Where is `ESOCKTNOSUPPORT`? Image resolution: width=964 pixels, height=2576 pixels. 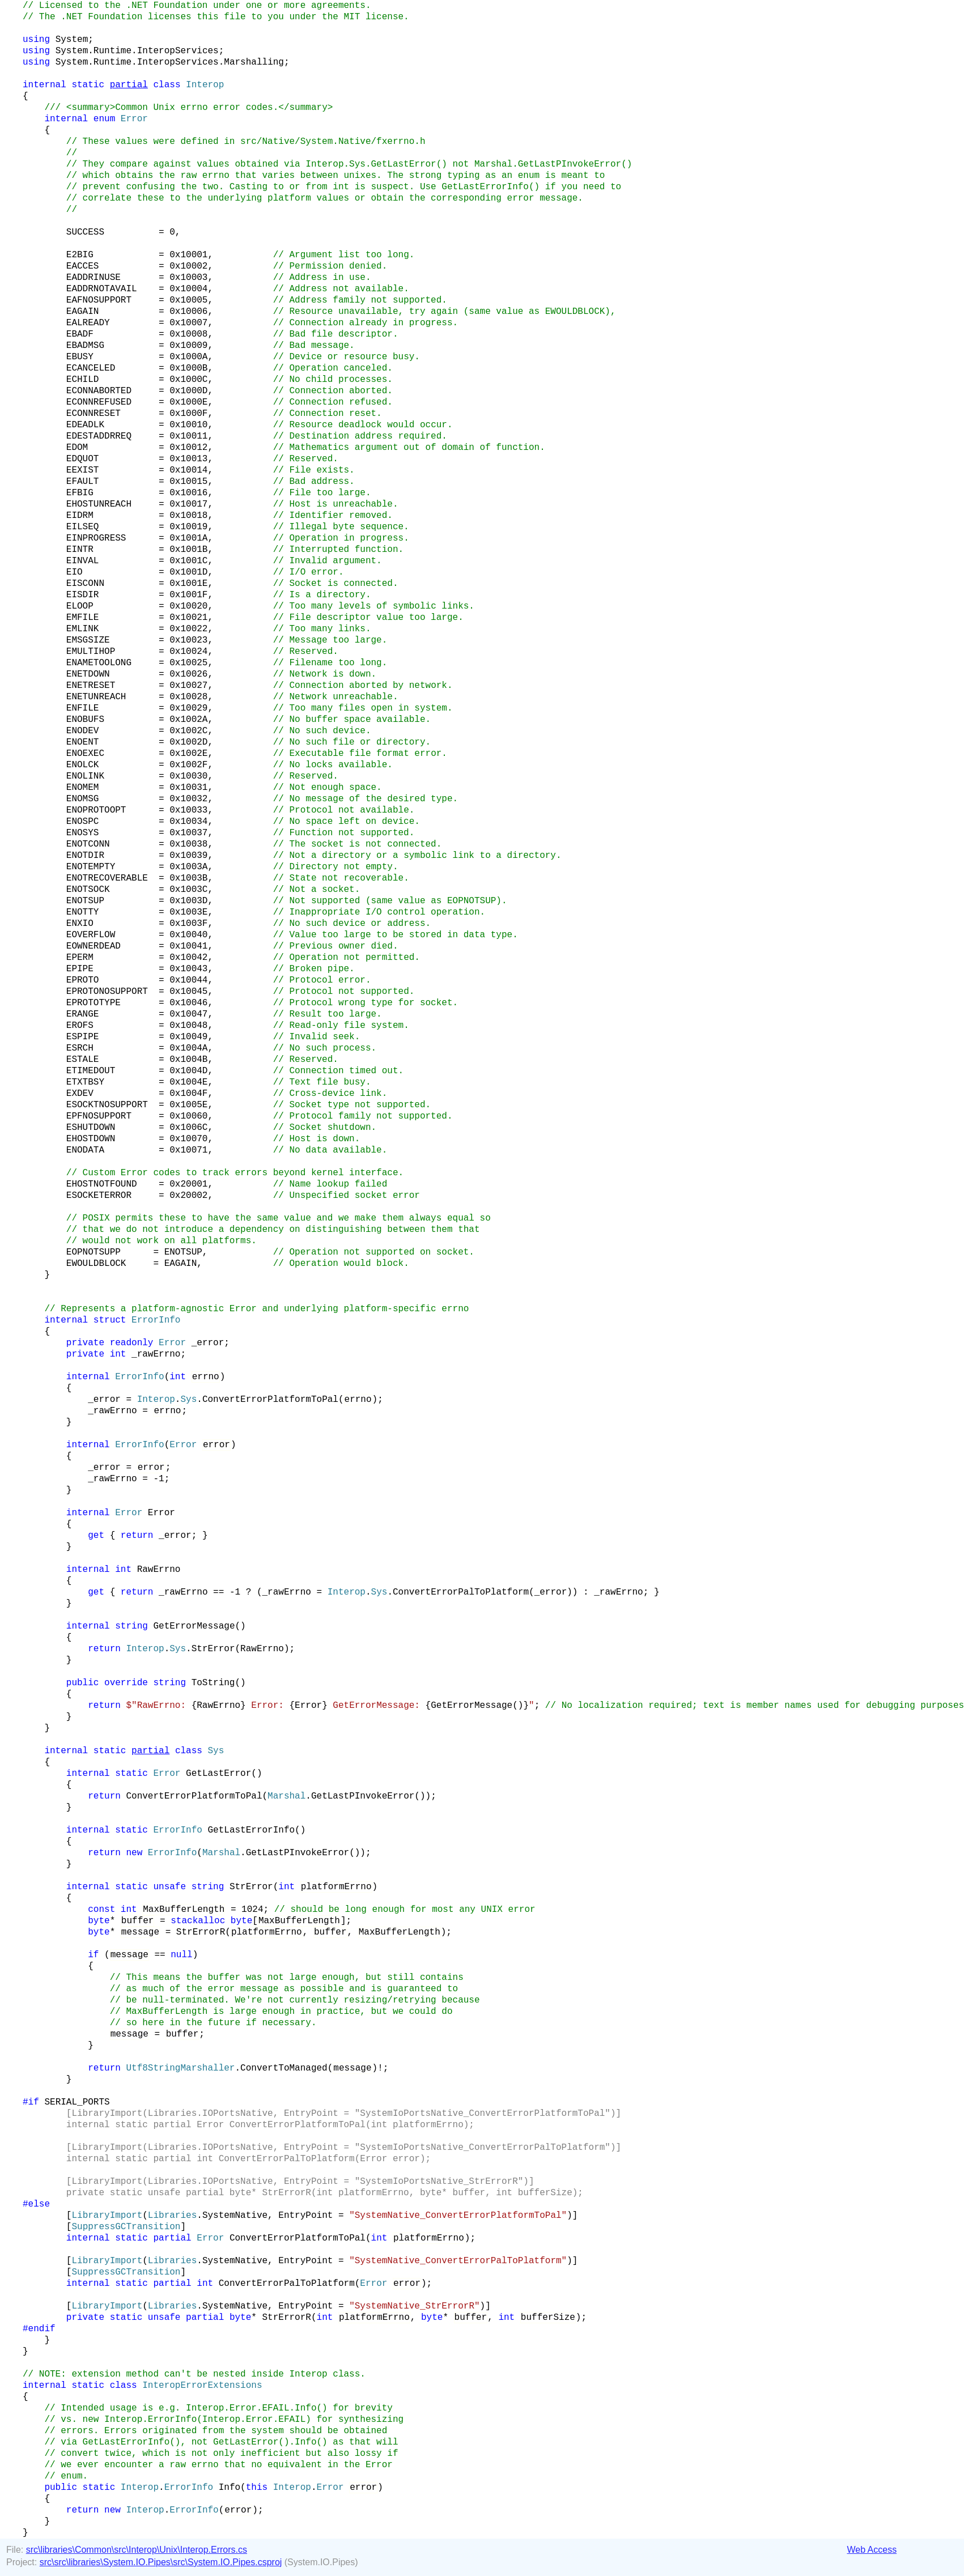
ESOCKTNOSUPPORT is located at coordinates (107, 1105).